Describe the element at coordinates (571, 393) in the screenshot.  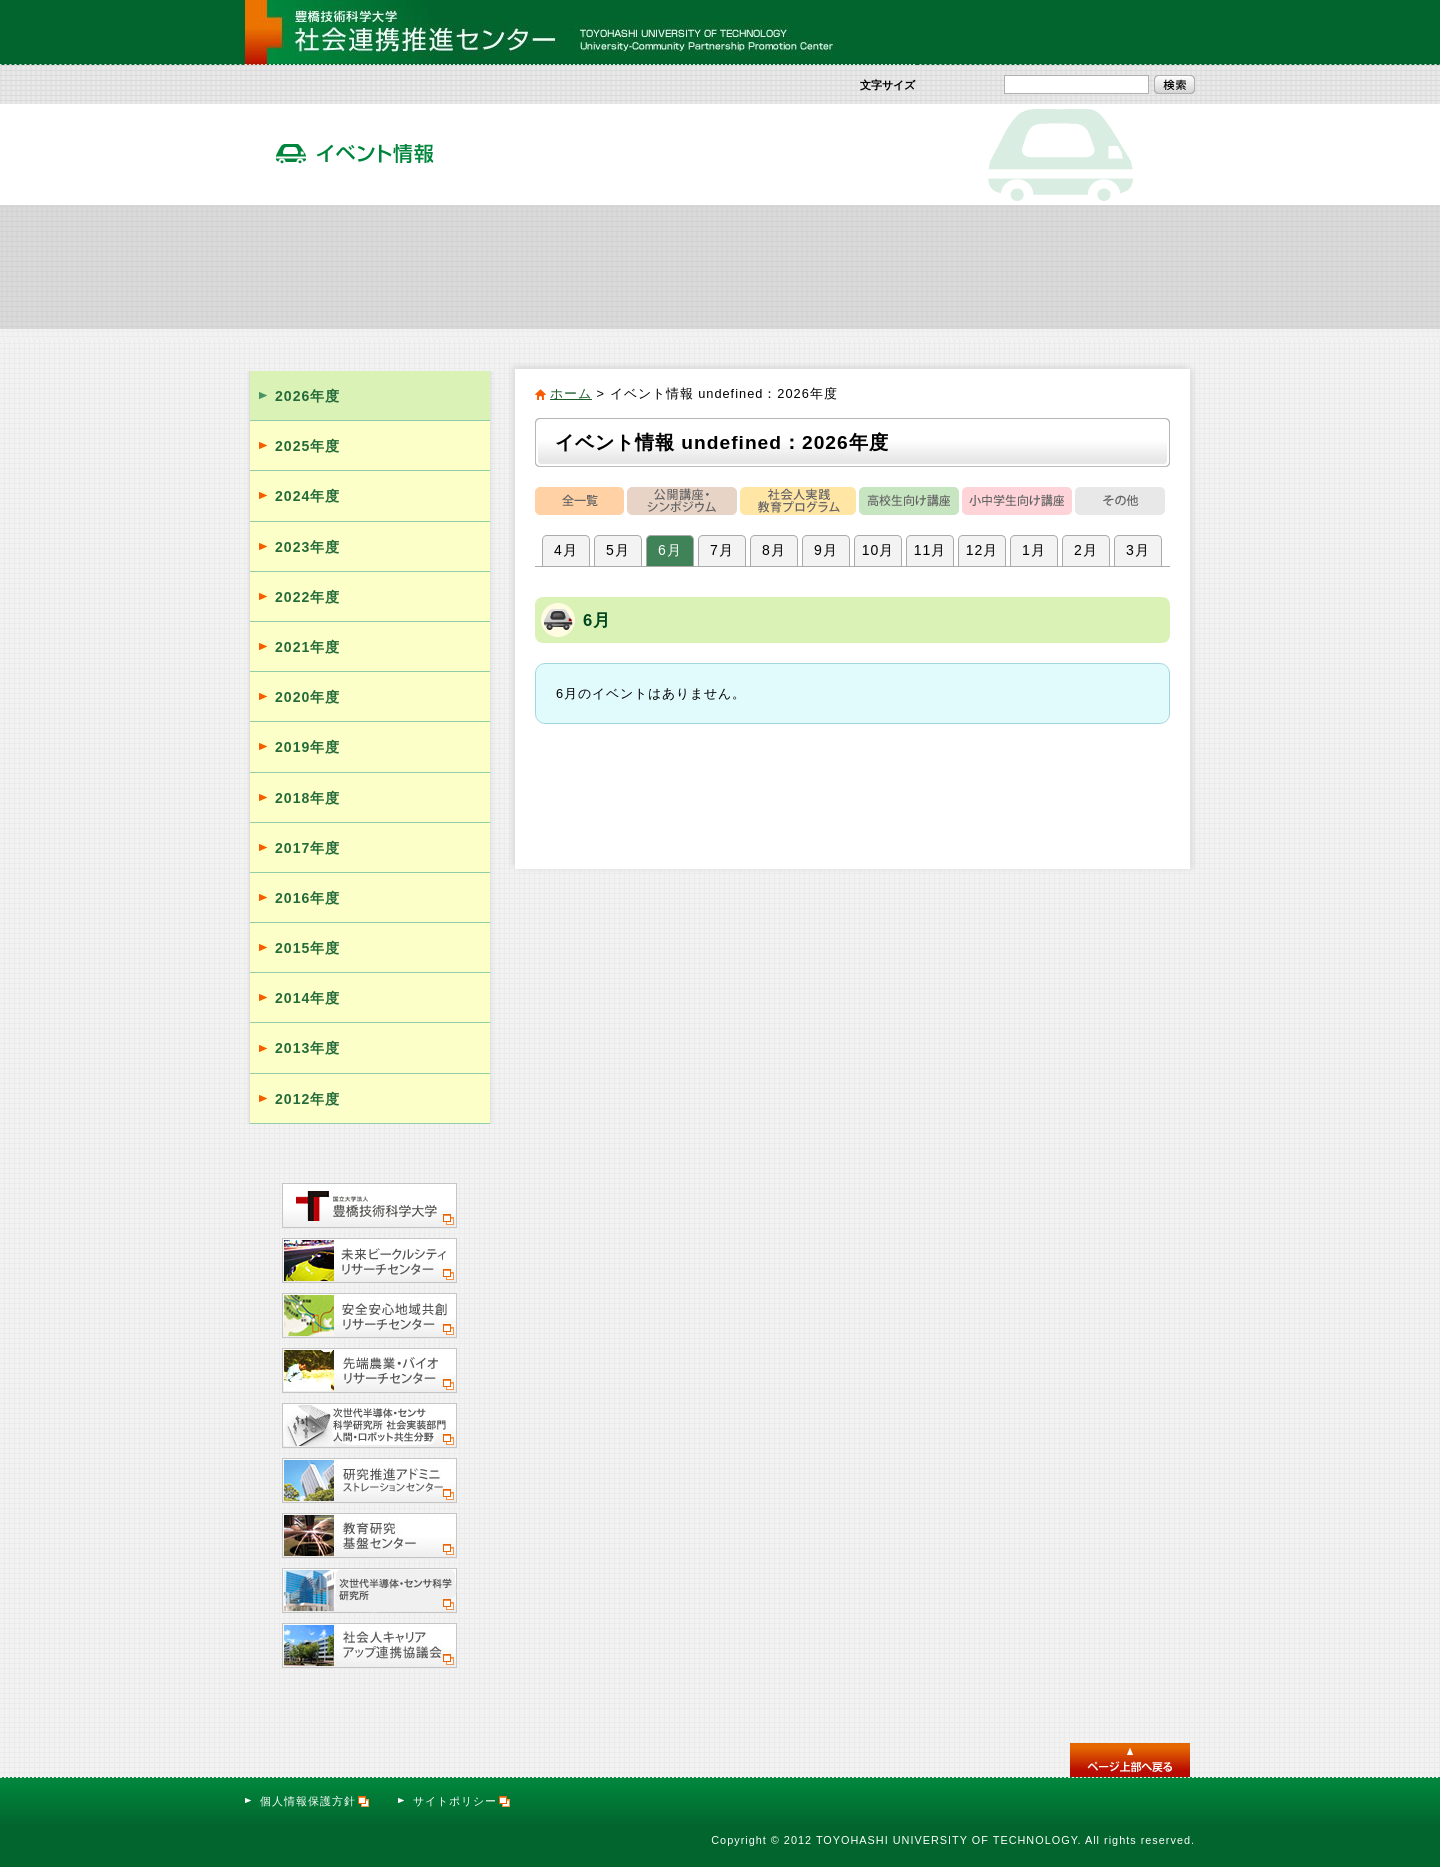
I see `ホーム` at that location.